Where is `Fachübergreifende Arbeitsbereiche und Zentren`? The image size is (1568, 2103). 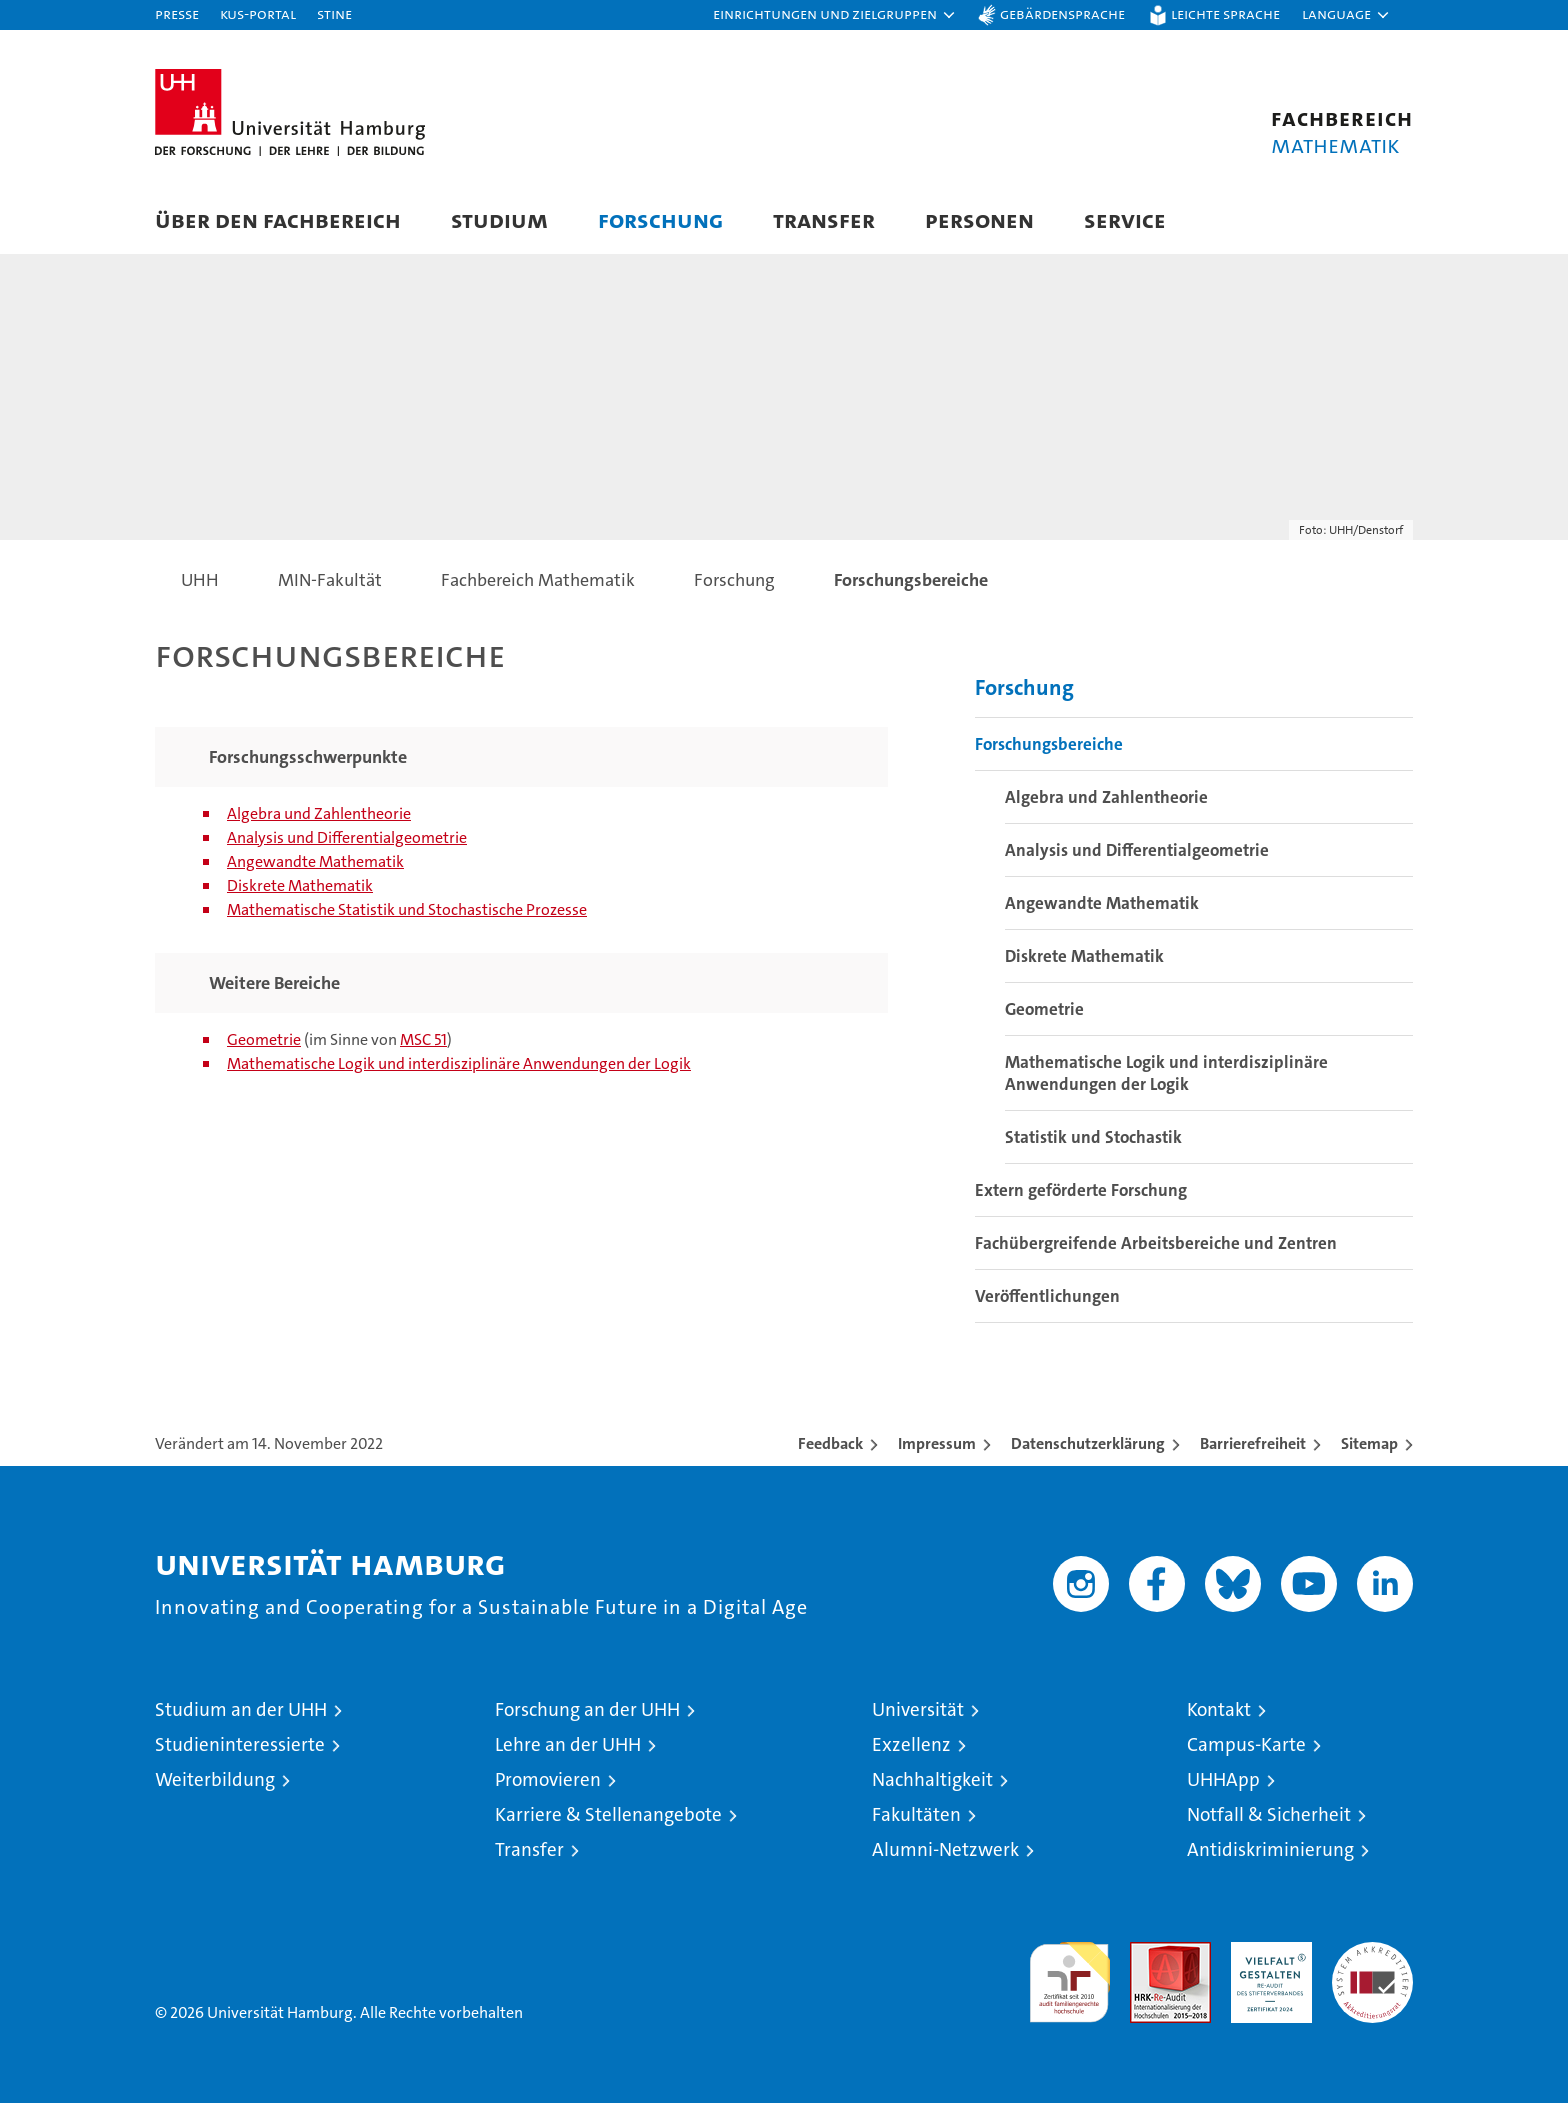
Fachübergreifende Arbeitsbereiche und Zentren is located at coordinates (1156, 1243).